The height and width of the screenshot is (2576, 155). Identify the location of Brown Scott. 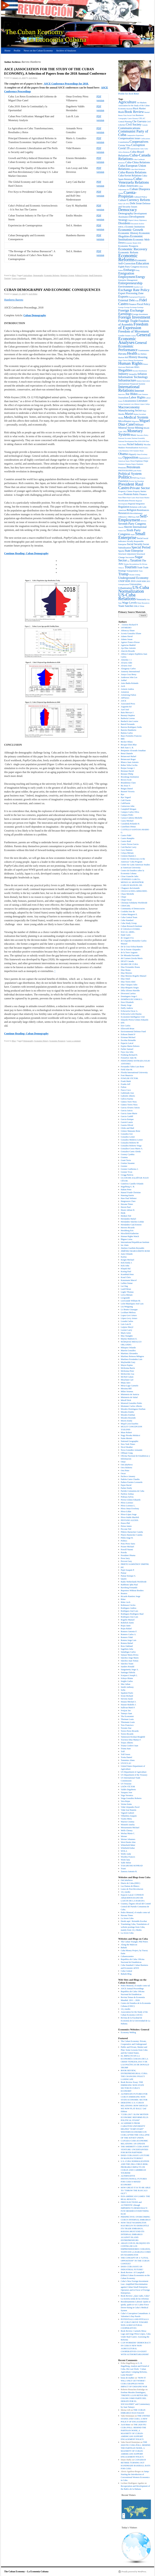
(126, 780).